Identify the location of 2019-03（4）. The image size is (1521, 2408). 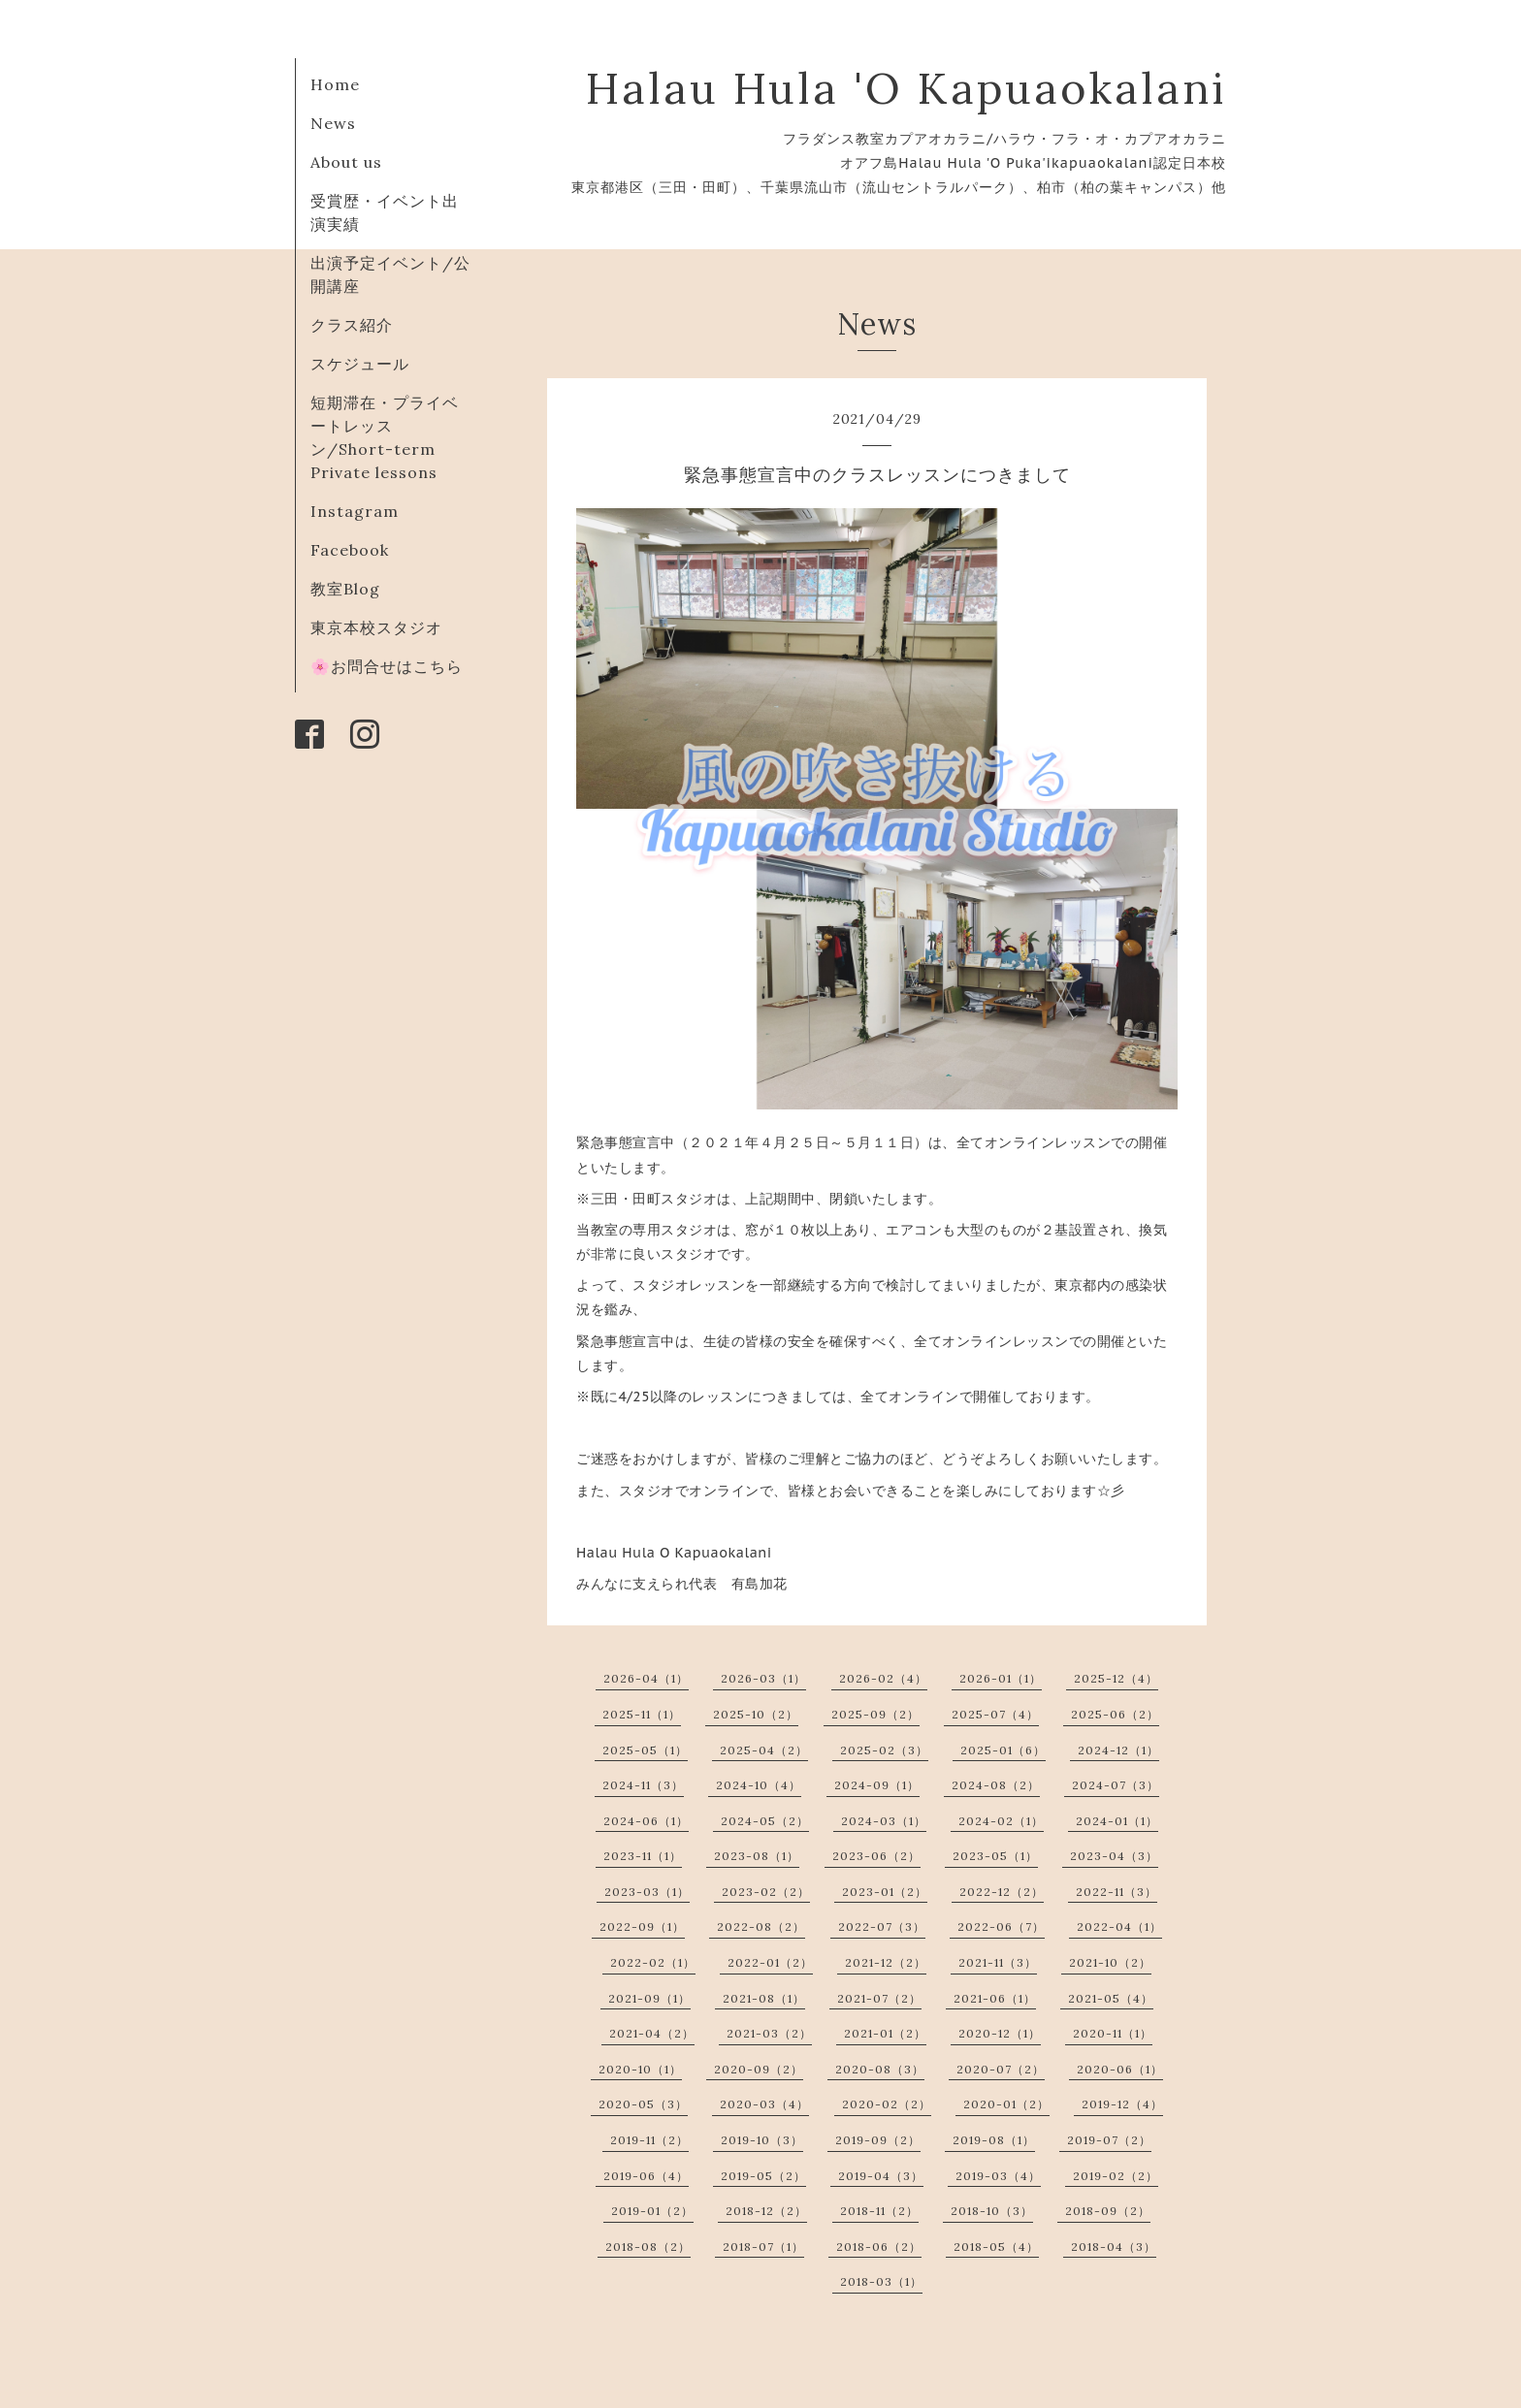
(998, 2175).